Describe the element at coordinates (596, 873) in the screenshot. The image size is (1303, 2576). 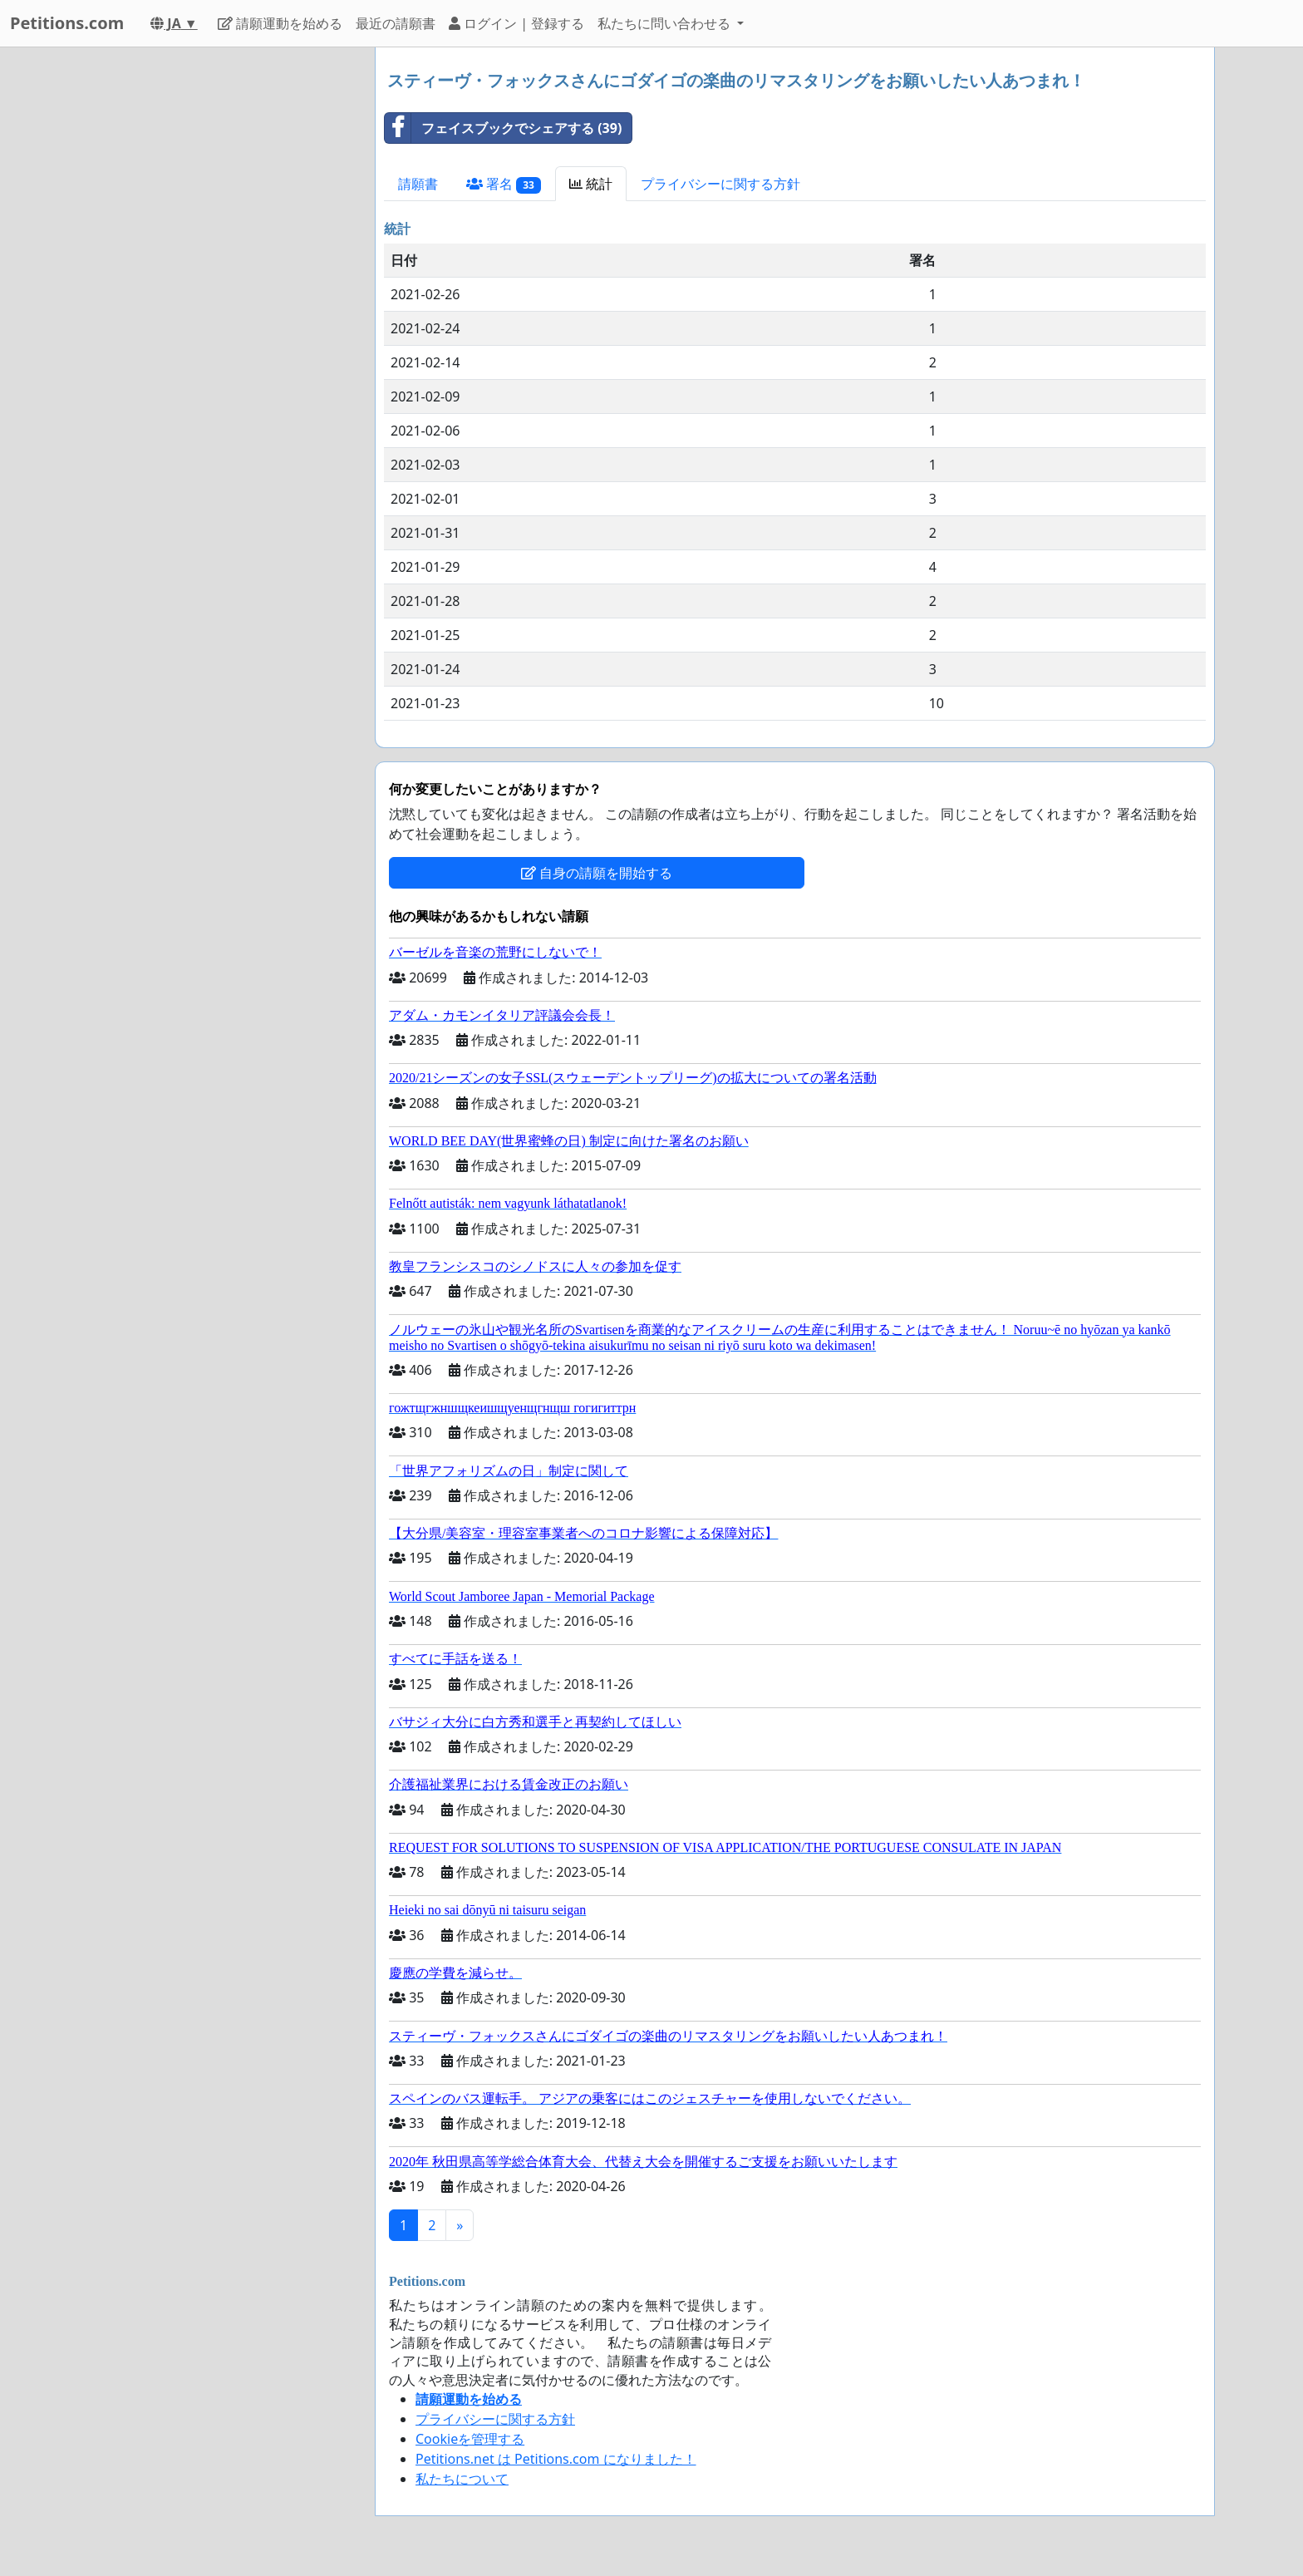
I see `自身の請願を開始する` at that location.